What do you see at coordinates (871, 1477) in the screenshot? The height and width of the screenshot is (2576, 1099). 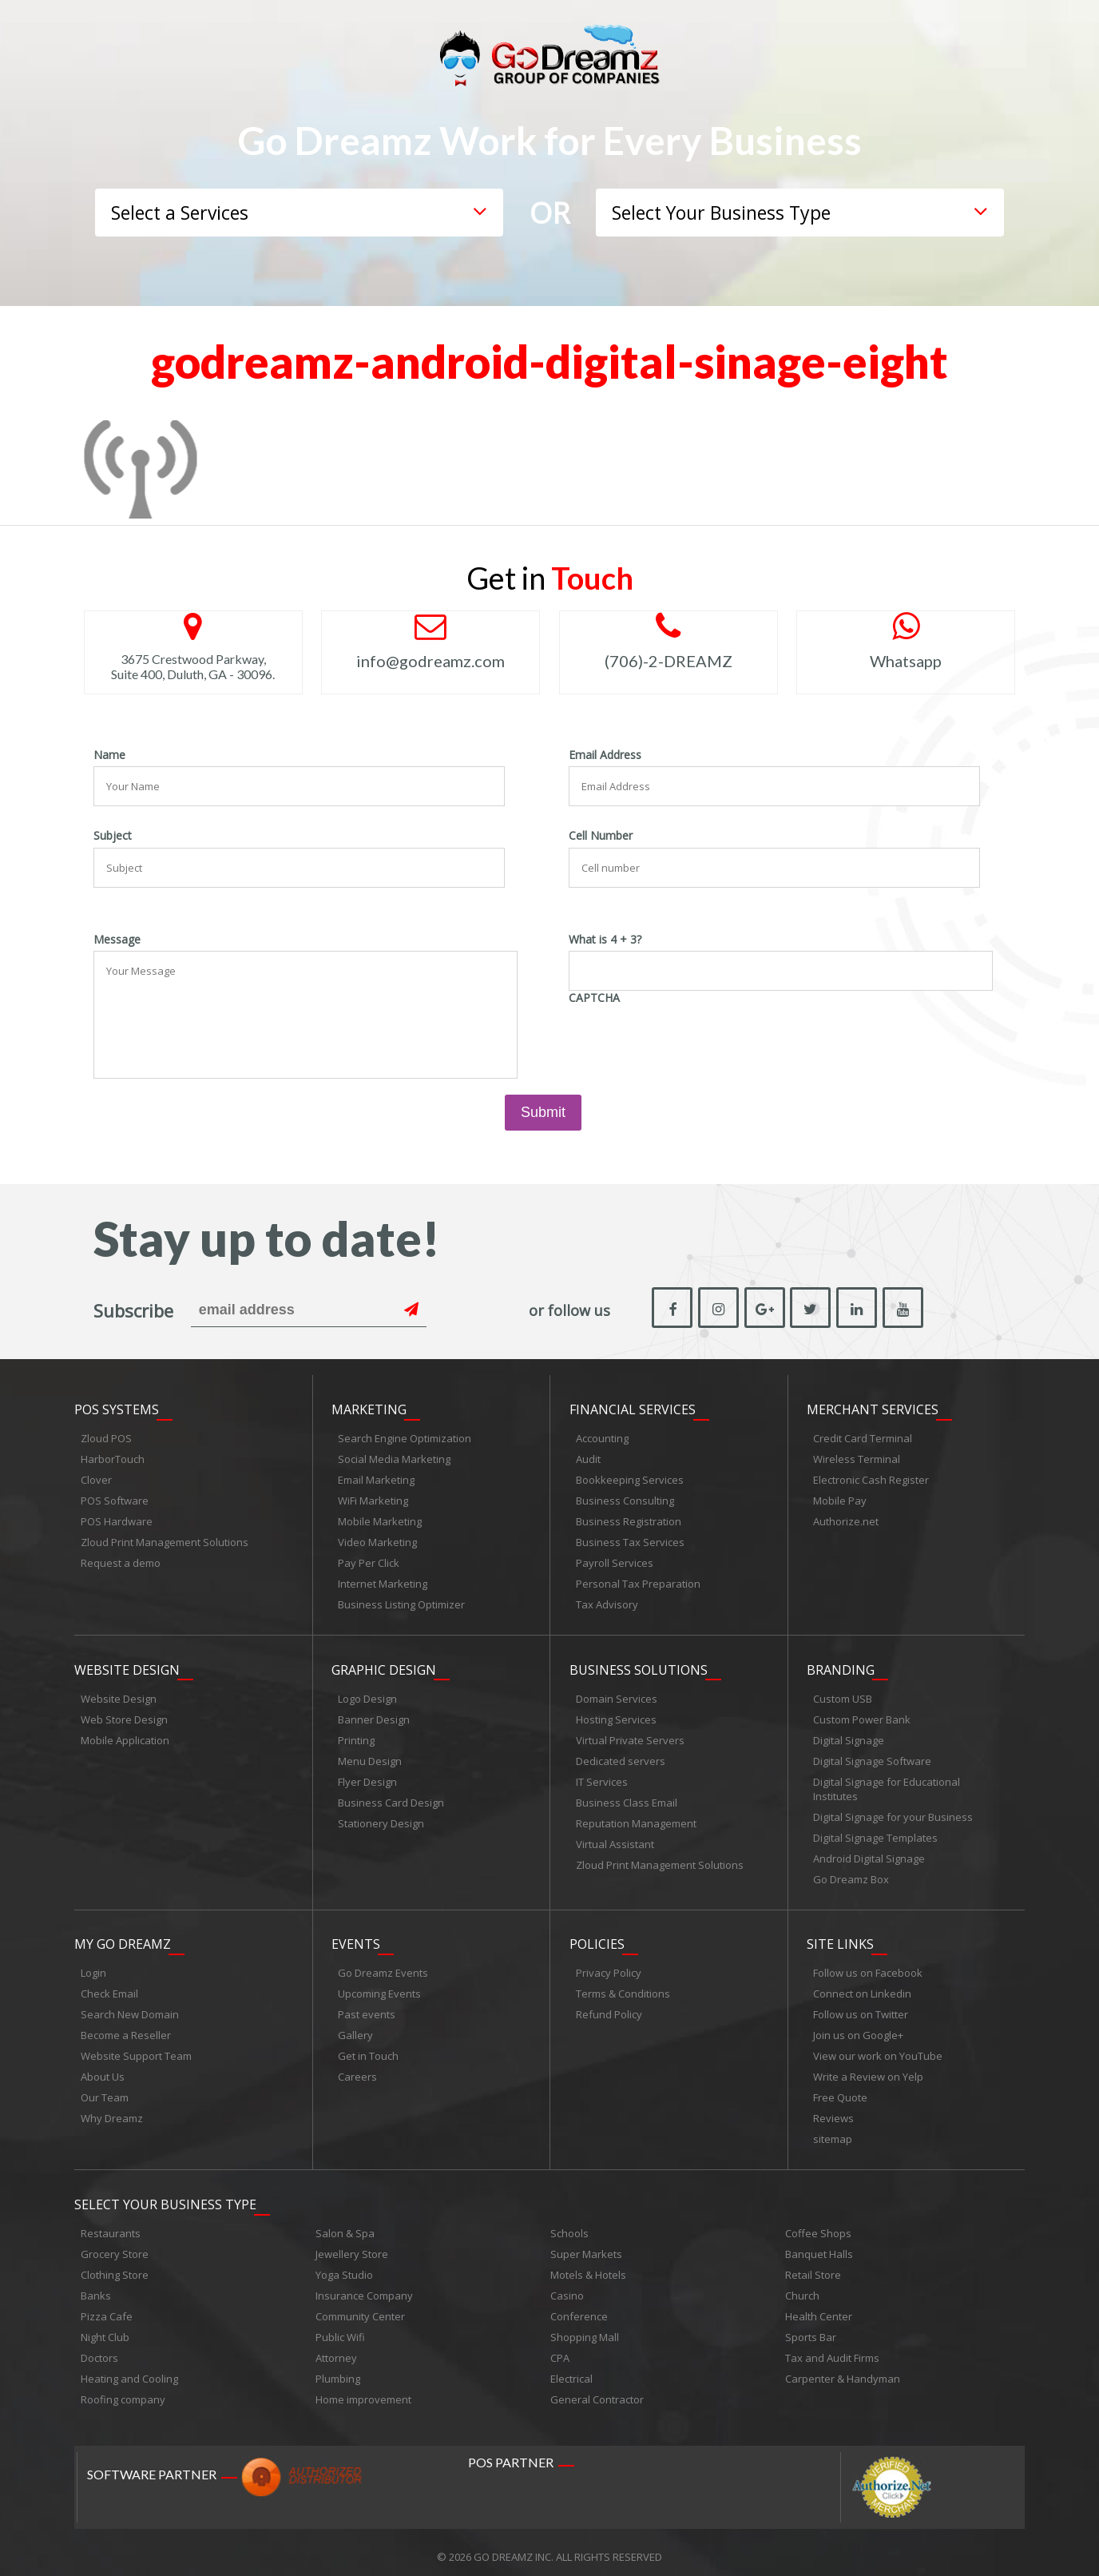 I see `Electronic Cash Register` at bounding box center [871, 1477].